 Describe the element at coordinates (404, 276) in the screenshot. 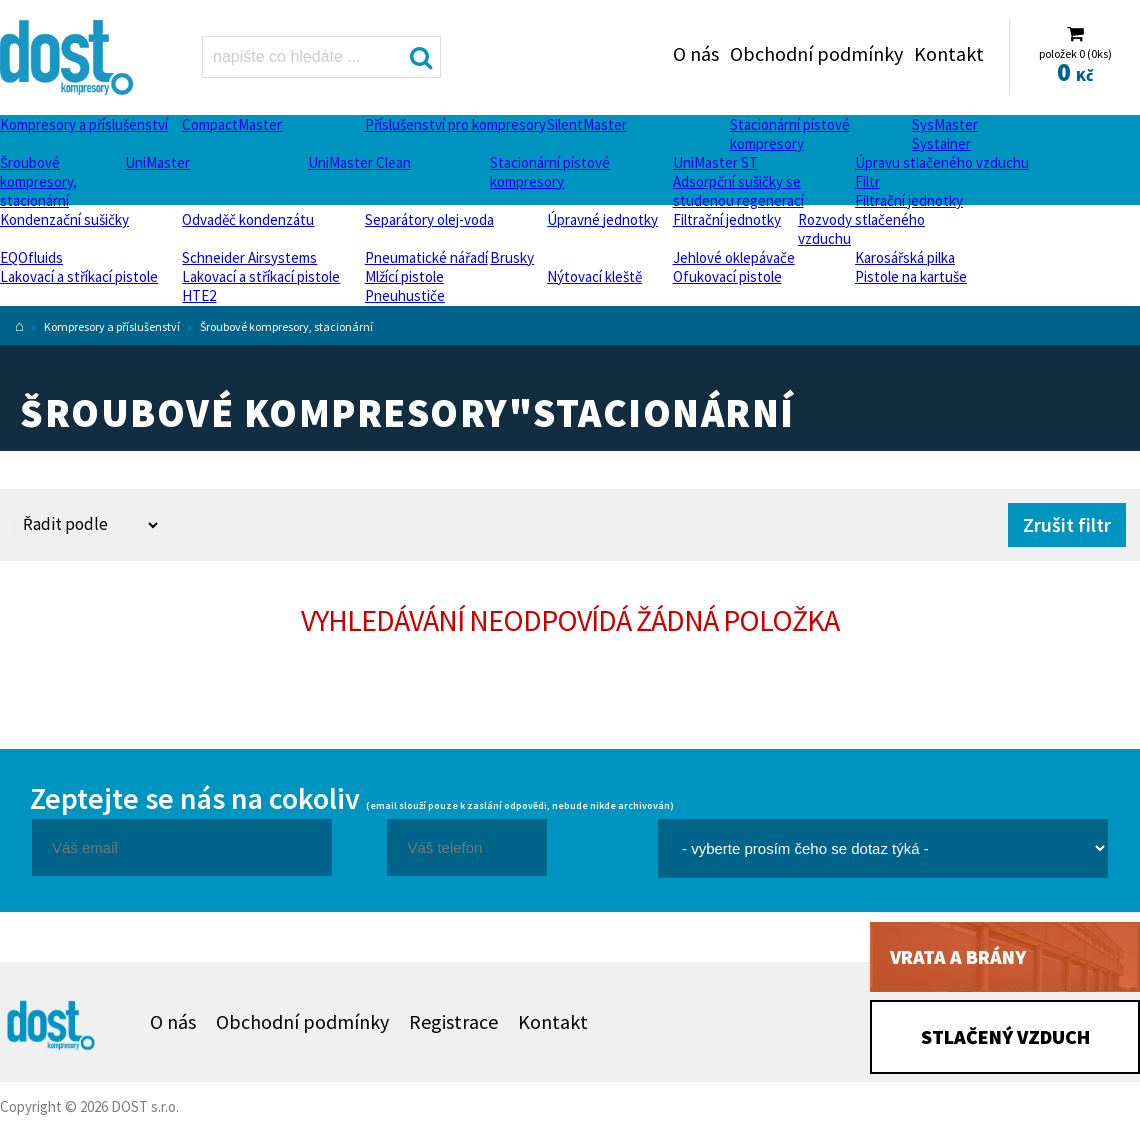

I see `Mlžící pistole` at that location.